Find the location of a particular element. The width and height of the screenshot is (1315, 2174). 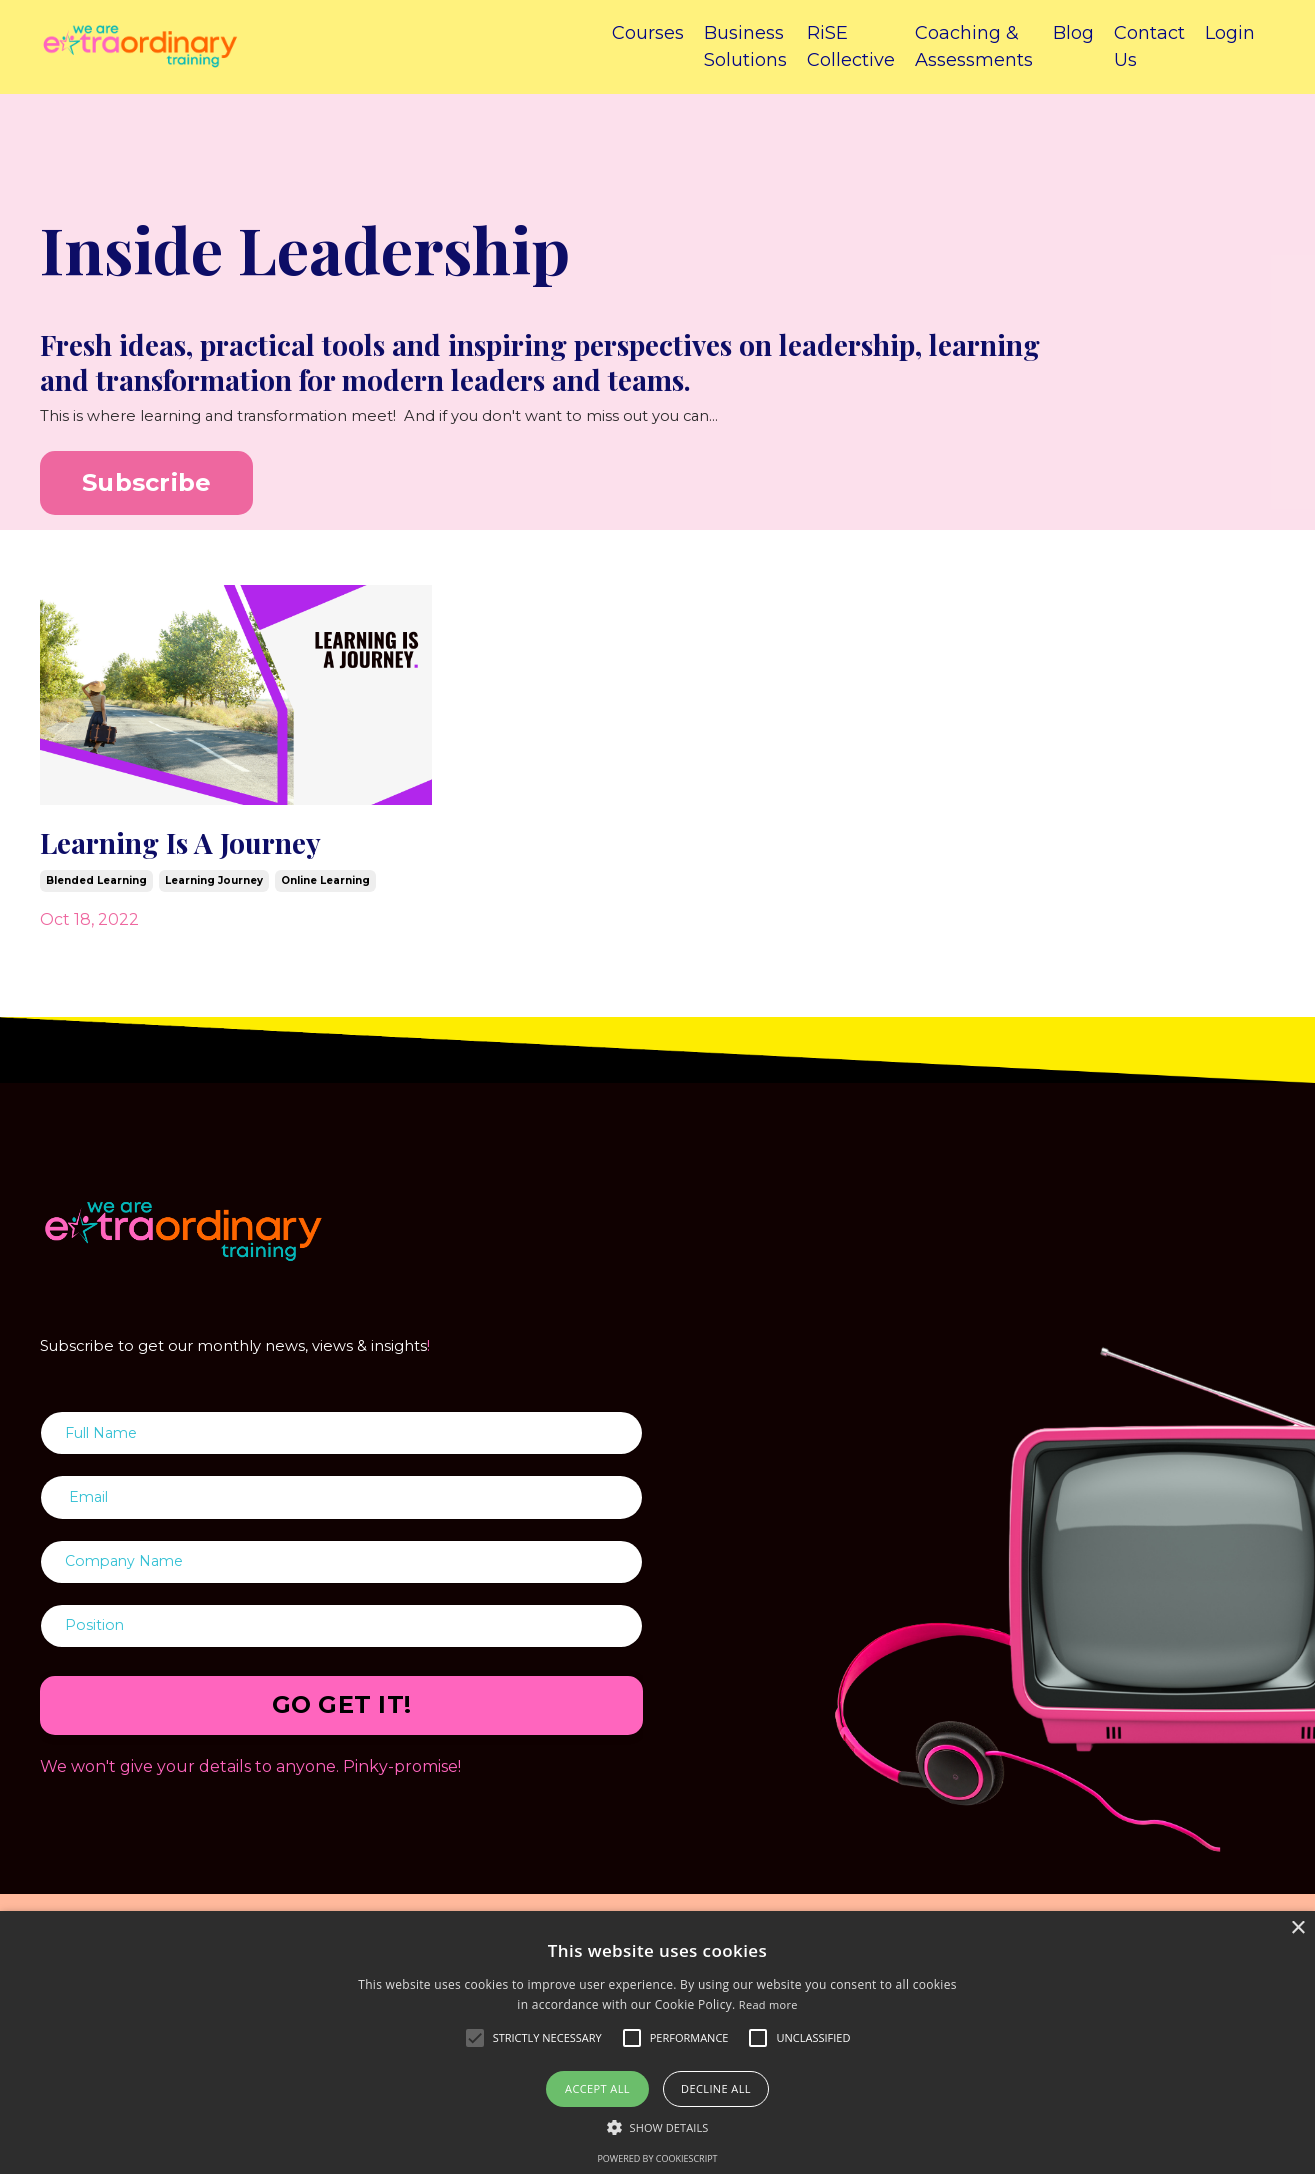

GO GET IT! [button] is located at coordinates (342, 1727).